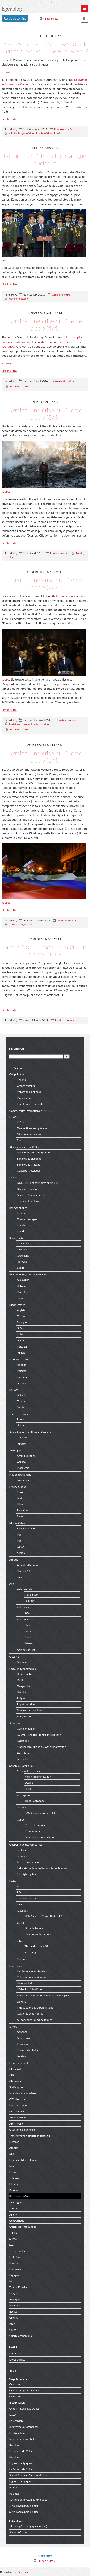  Describe the element at coordinates (28, 2475) in the screenshot. I see `Sécurité des systèmes juridiques` at that location.